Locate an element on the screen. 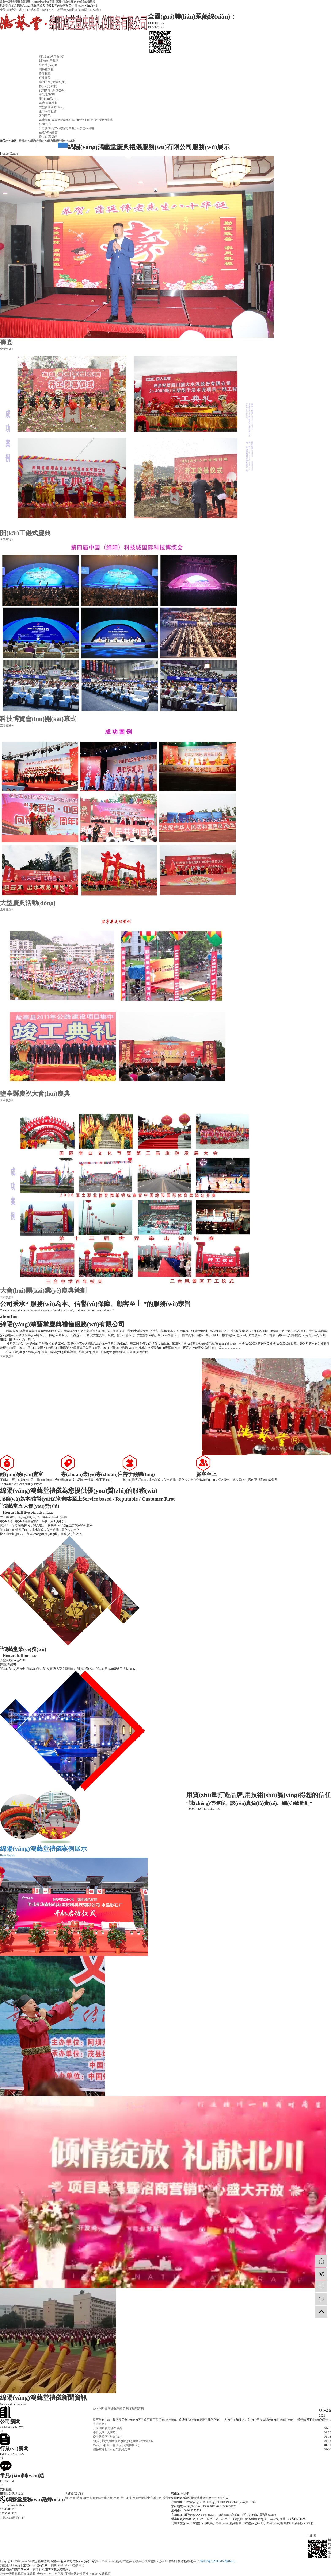  綿陽(yáng) is located at coordinates (64, 2565).